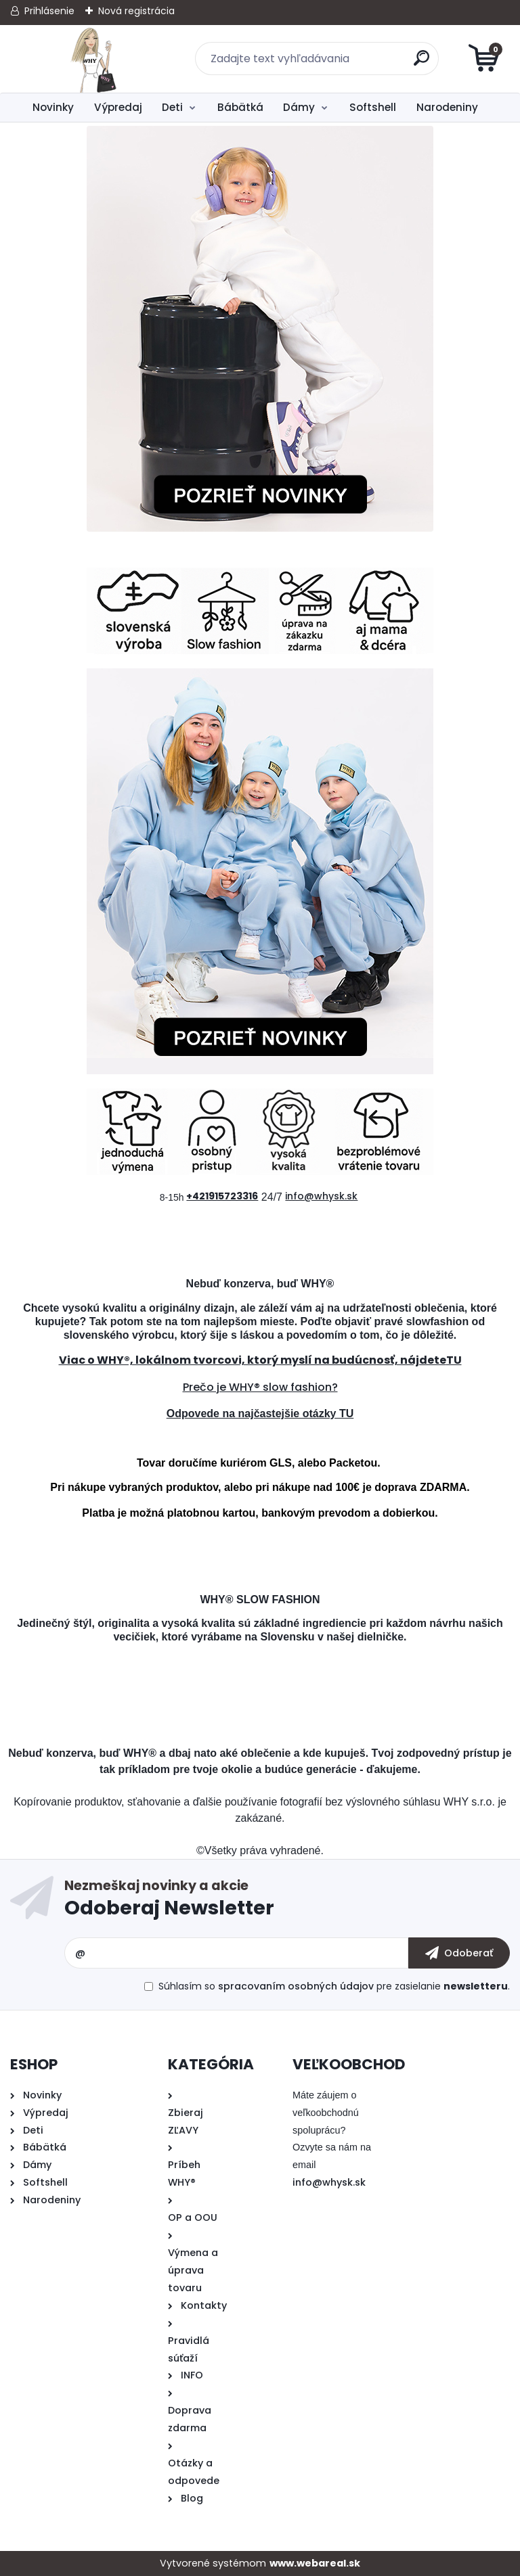 The height and width of the screenshot is (2576, 520). Describe the element at coordinates (334, 1986) in the screenshot. I see `Súhlasím so pre zasielanie .` at that location.